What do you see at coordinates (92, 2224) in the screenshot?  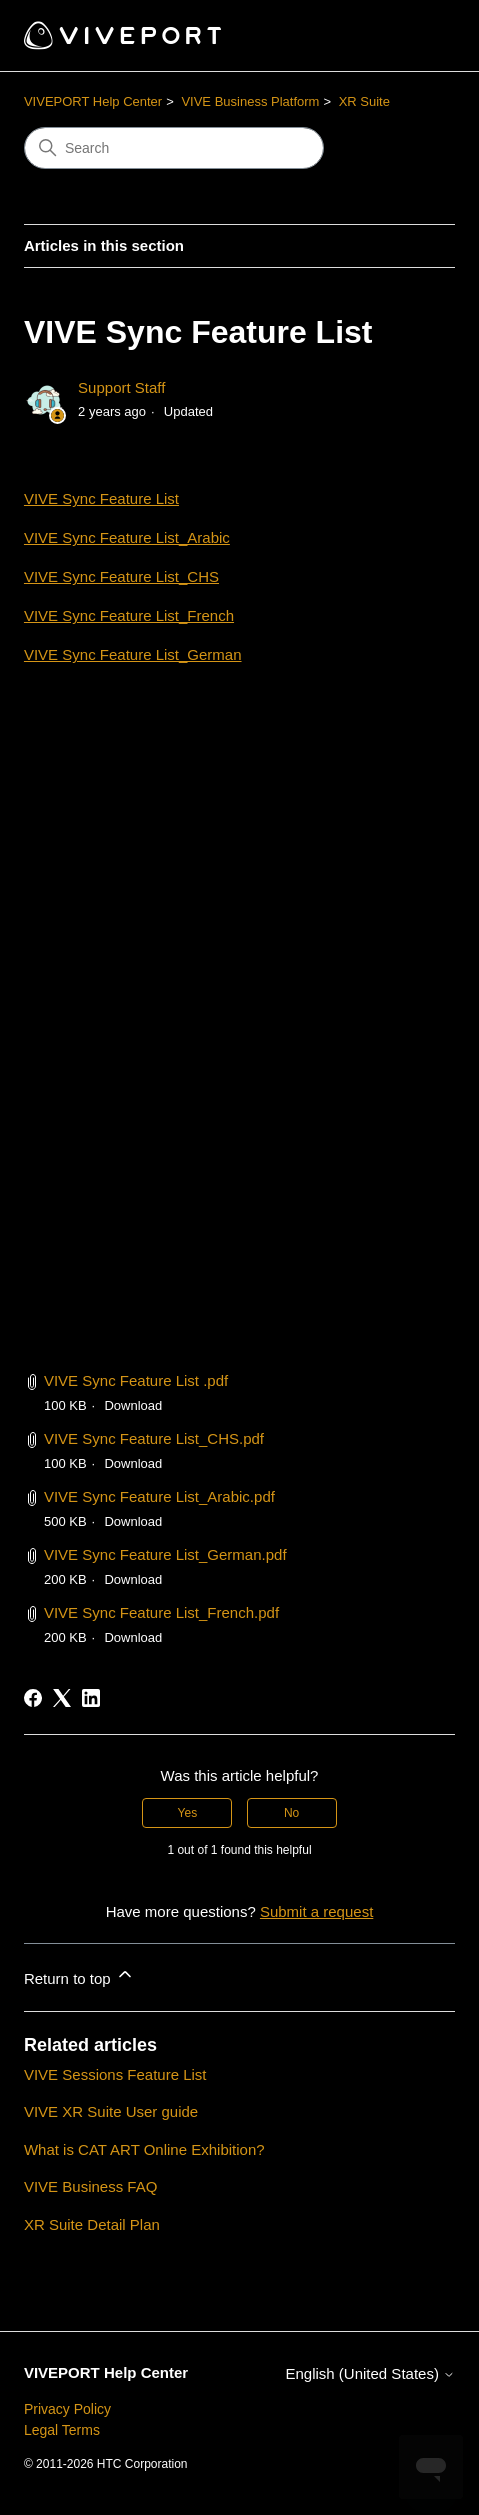 I see `XR Suite Detail Plan` at bounding box center [92, 2224].